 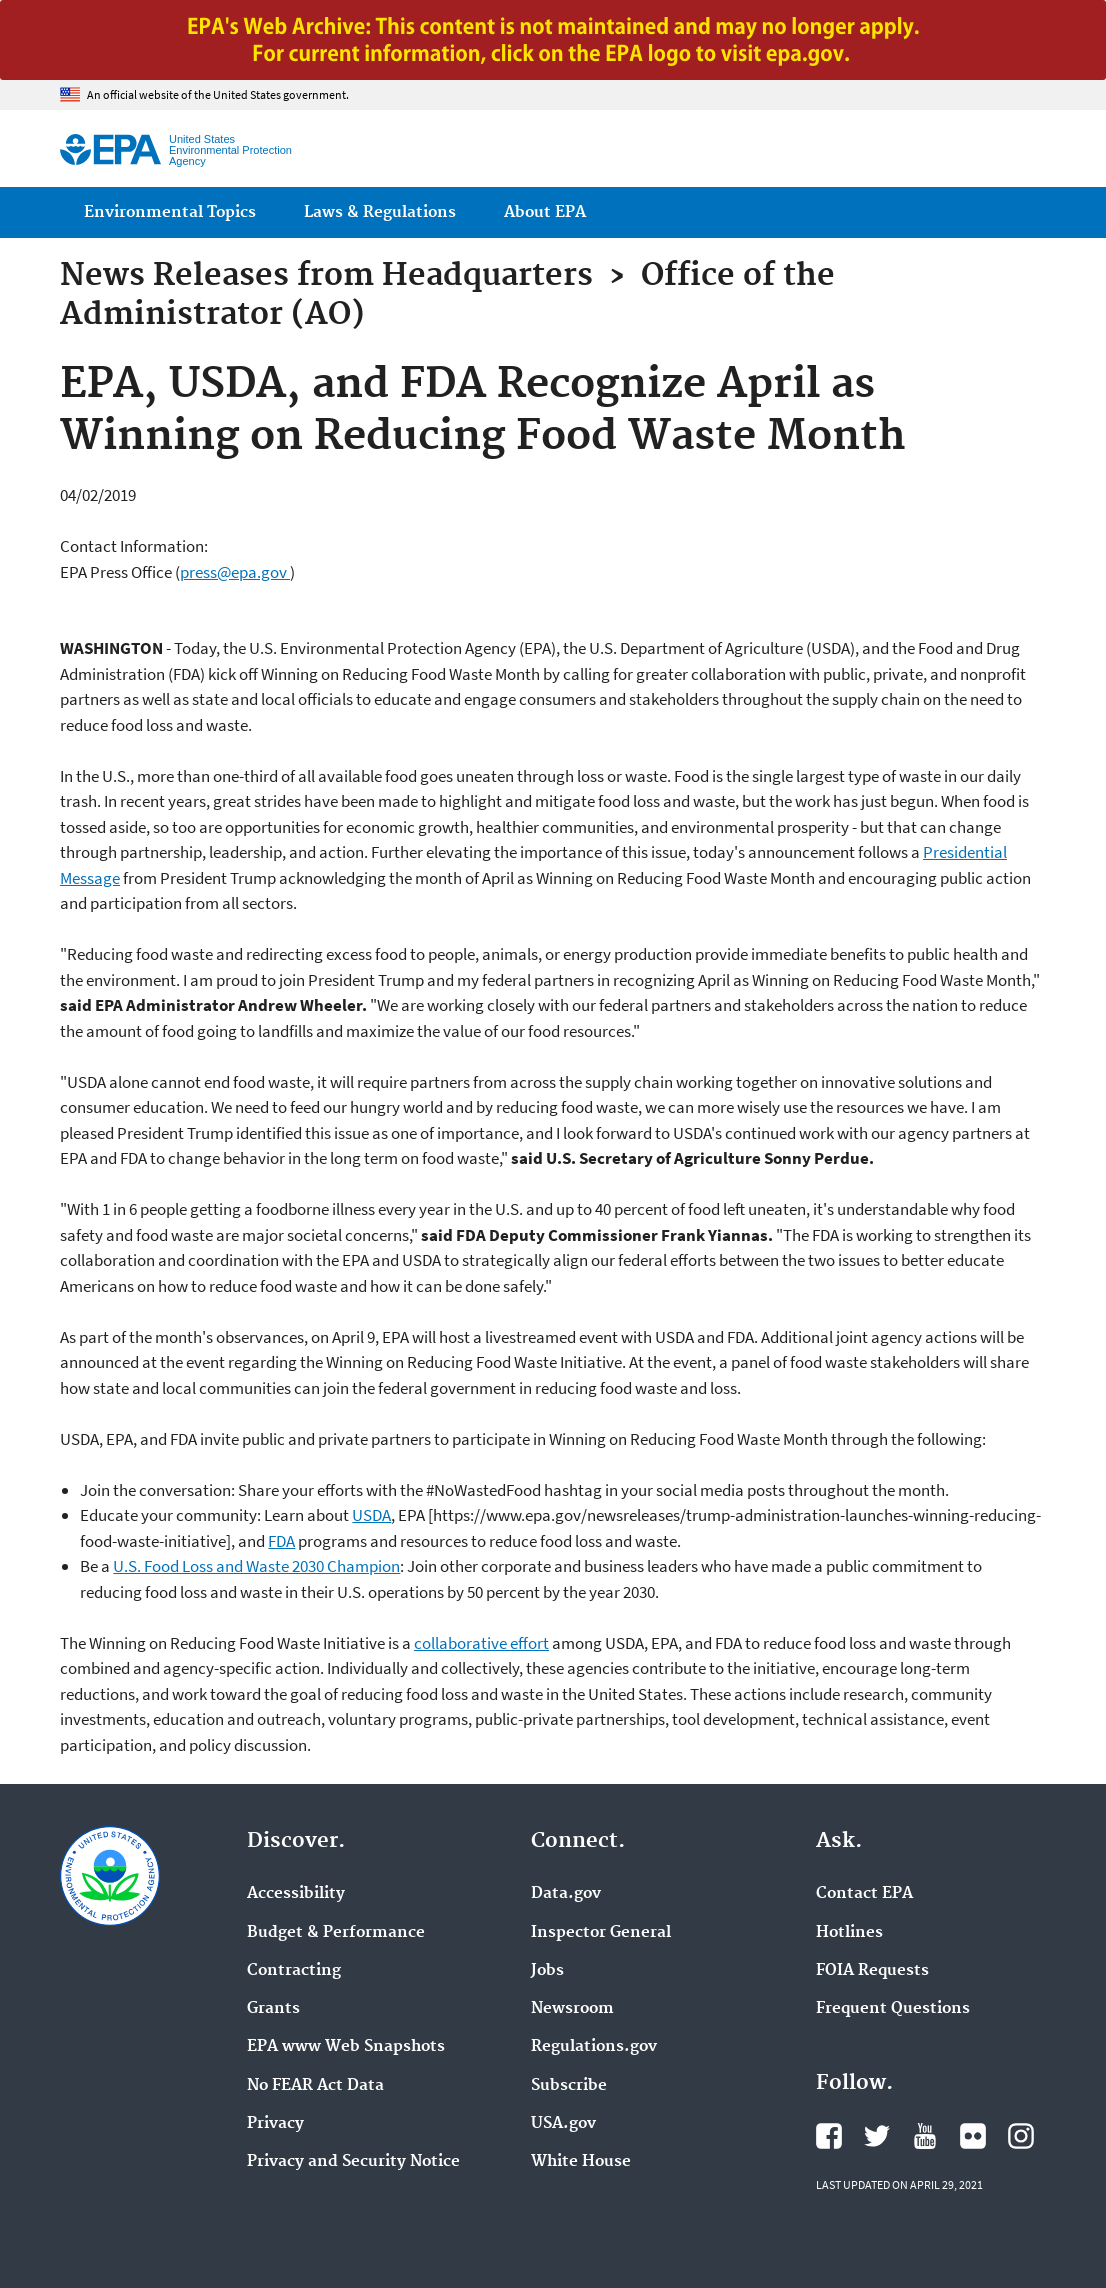 I want to click on Privacy and Security Notice, so click(x=353, y=2162).